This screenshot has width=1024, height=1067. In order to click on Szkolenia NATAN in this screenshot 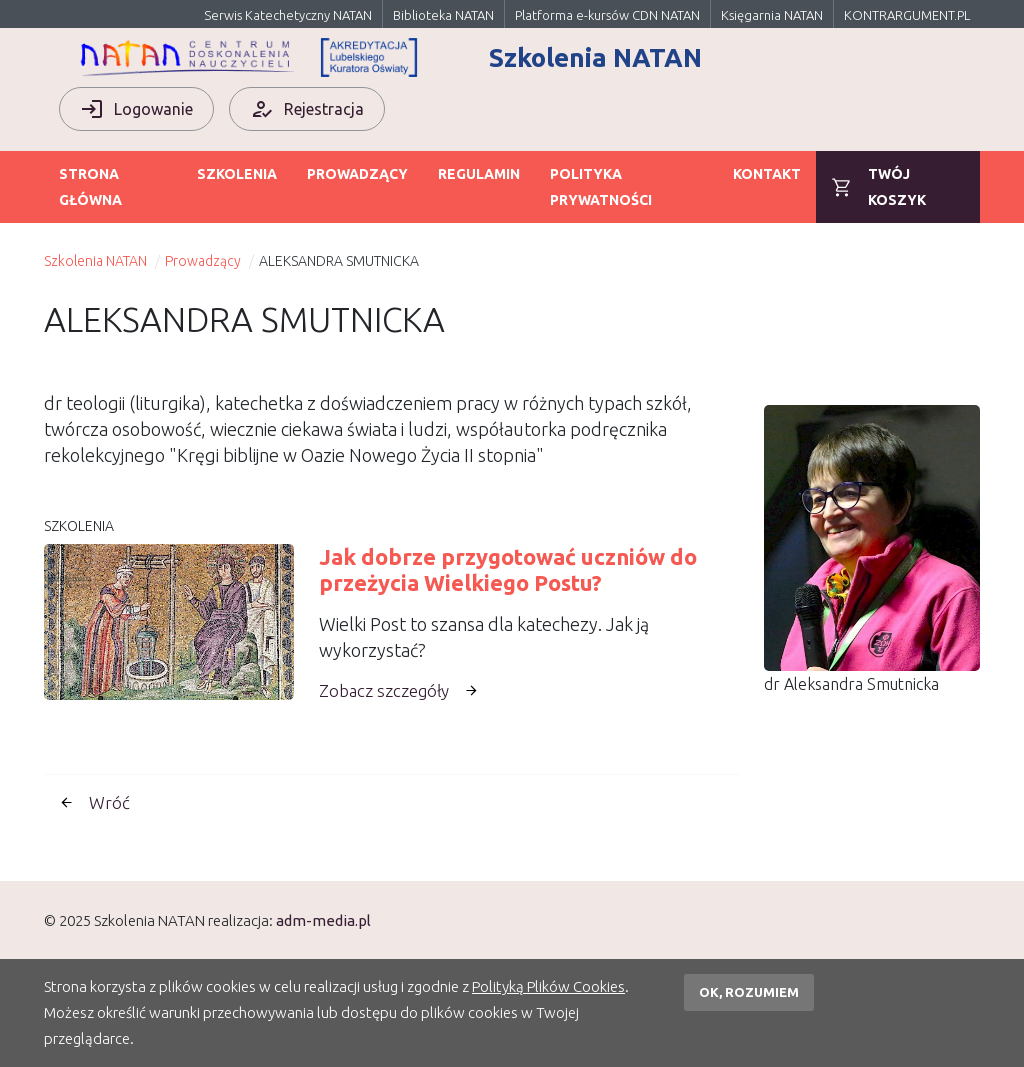, I will do `click(95, 261)`.